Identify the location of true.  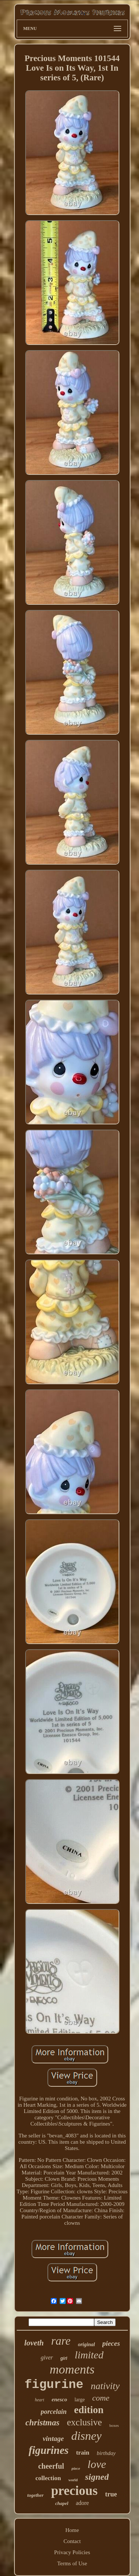
(111, 2494).